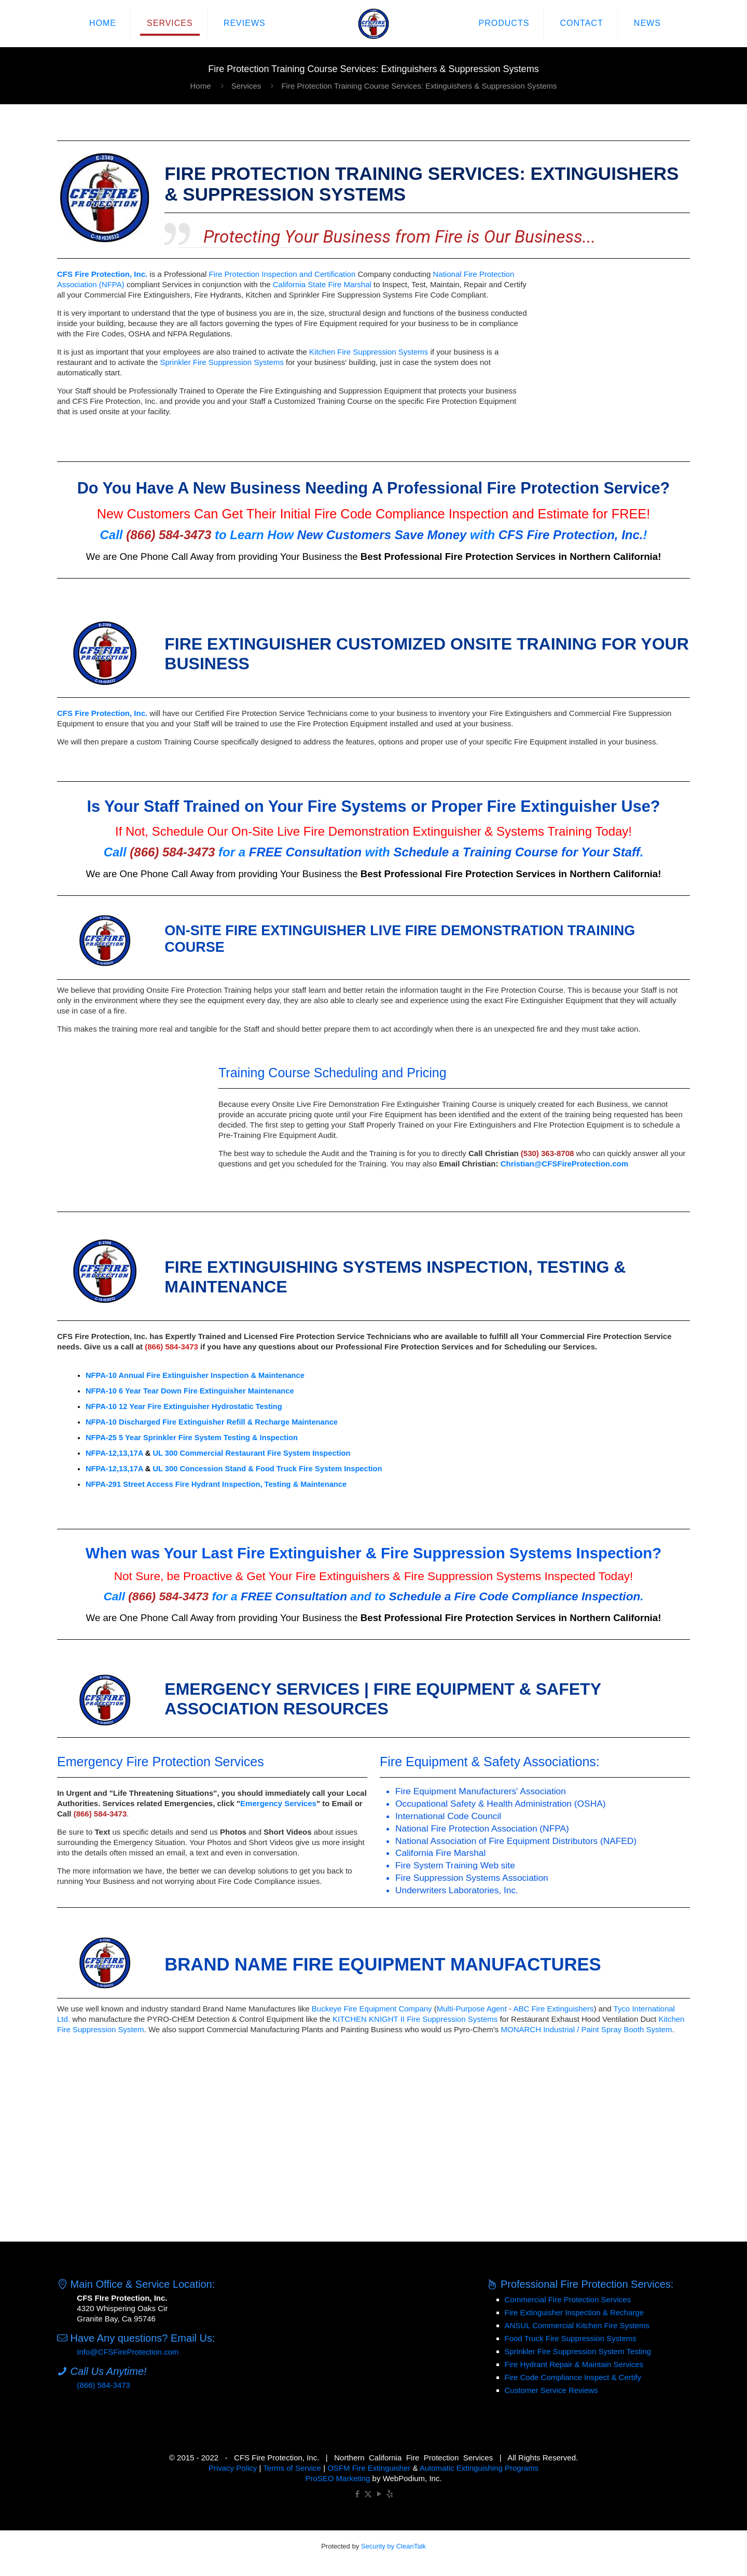  I want to click on OSFM Fire Extinguisher, so click(368, 2468).